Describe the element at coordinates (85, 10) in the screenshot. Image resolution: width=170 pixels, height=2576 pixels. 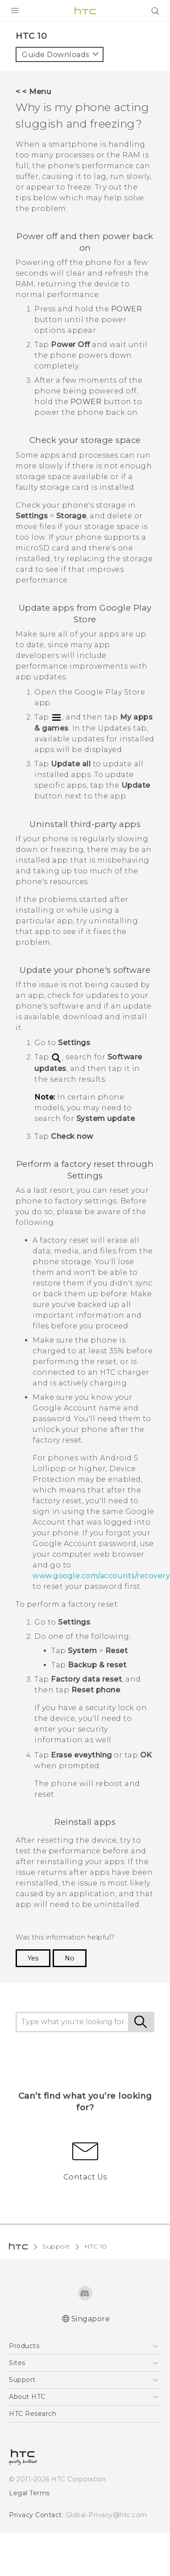
I see `[HTC]` at that location.